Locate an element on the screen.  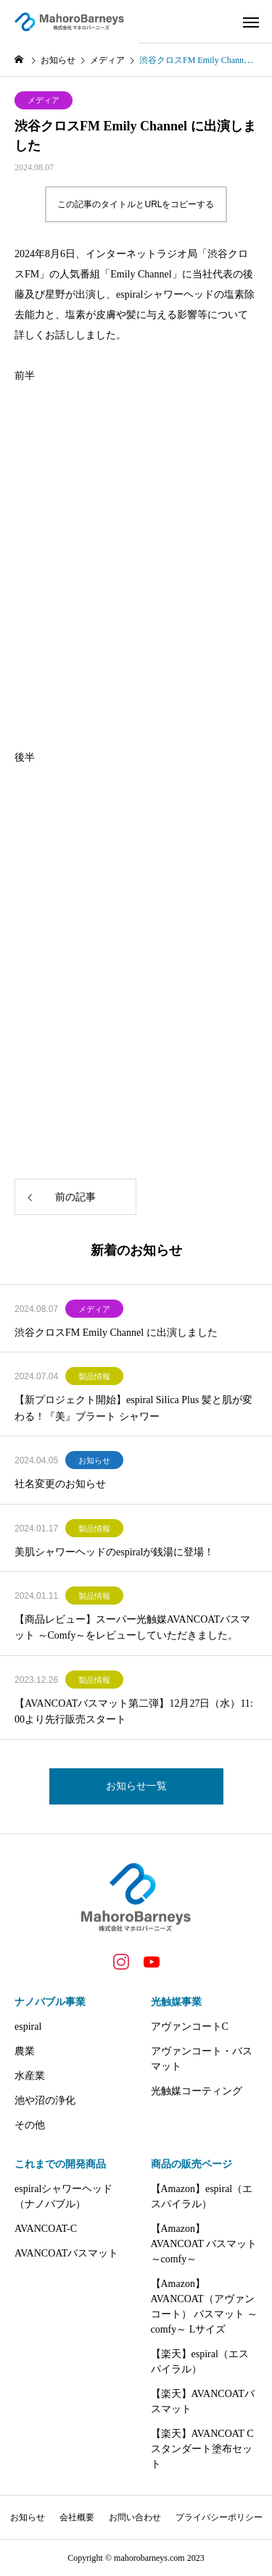
【楽天】AVANCOAT C スタンダート塗布セット is located at coordinates (202, 2449).